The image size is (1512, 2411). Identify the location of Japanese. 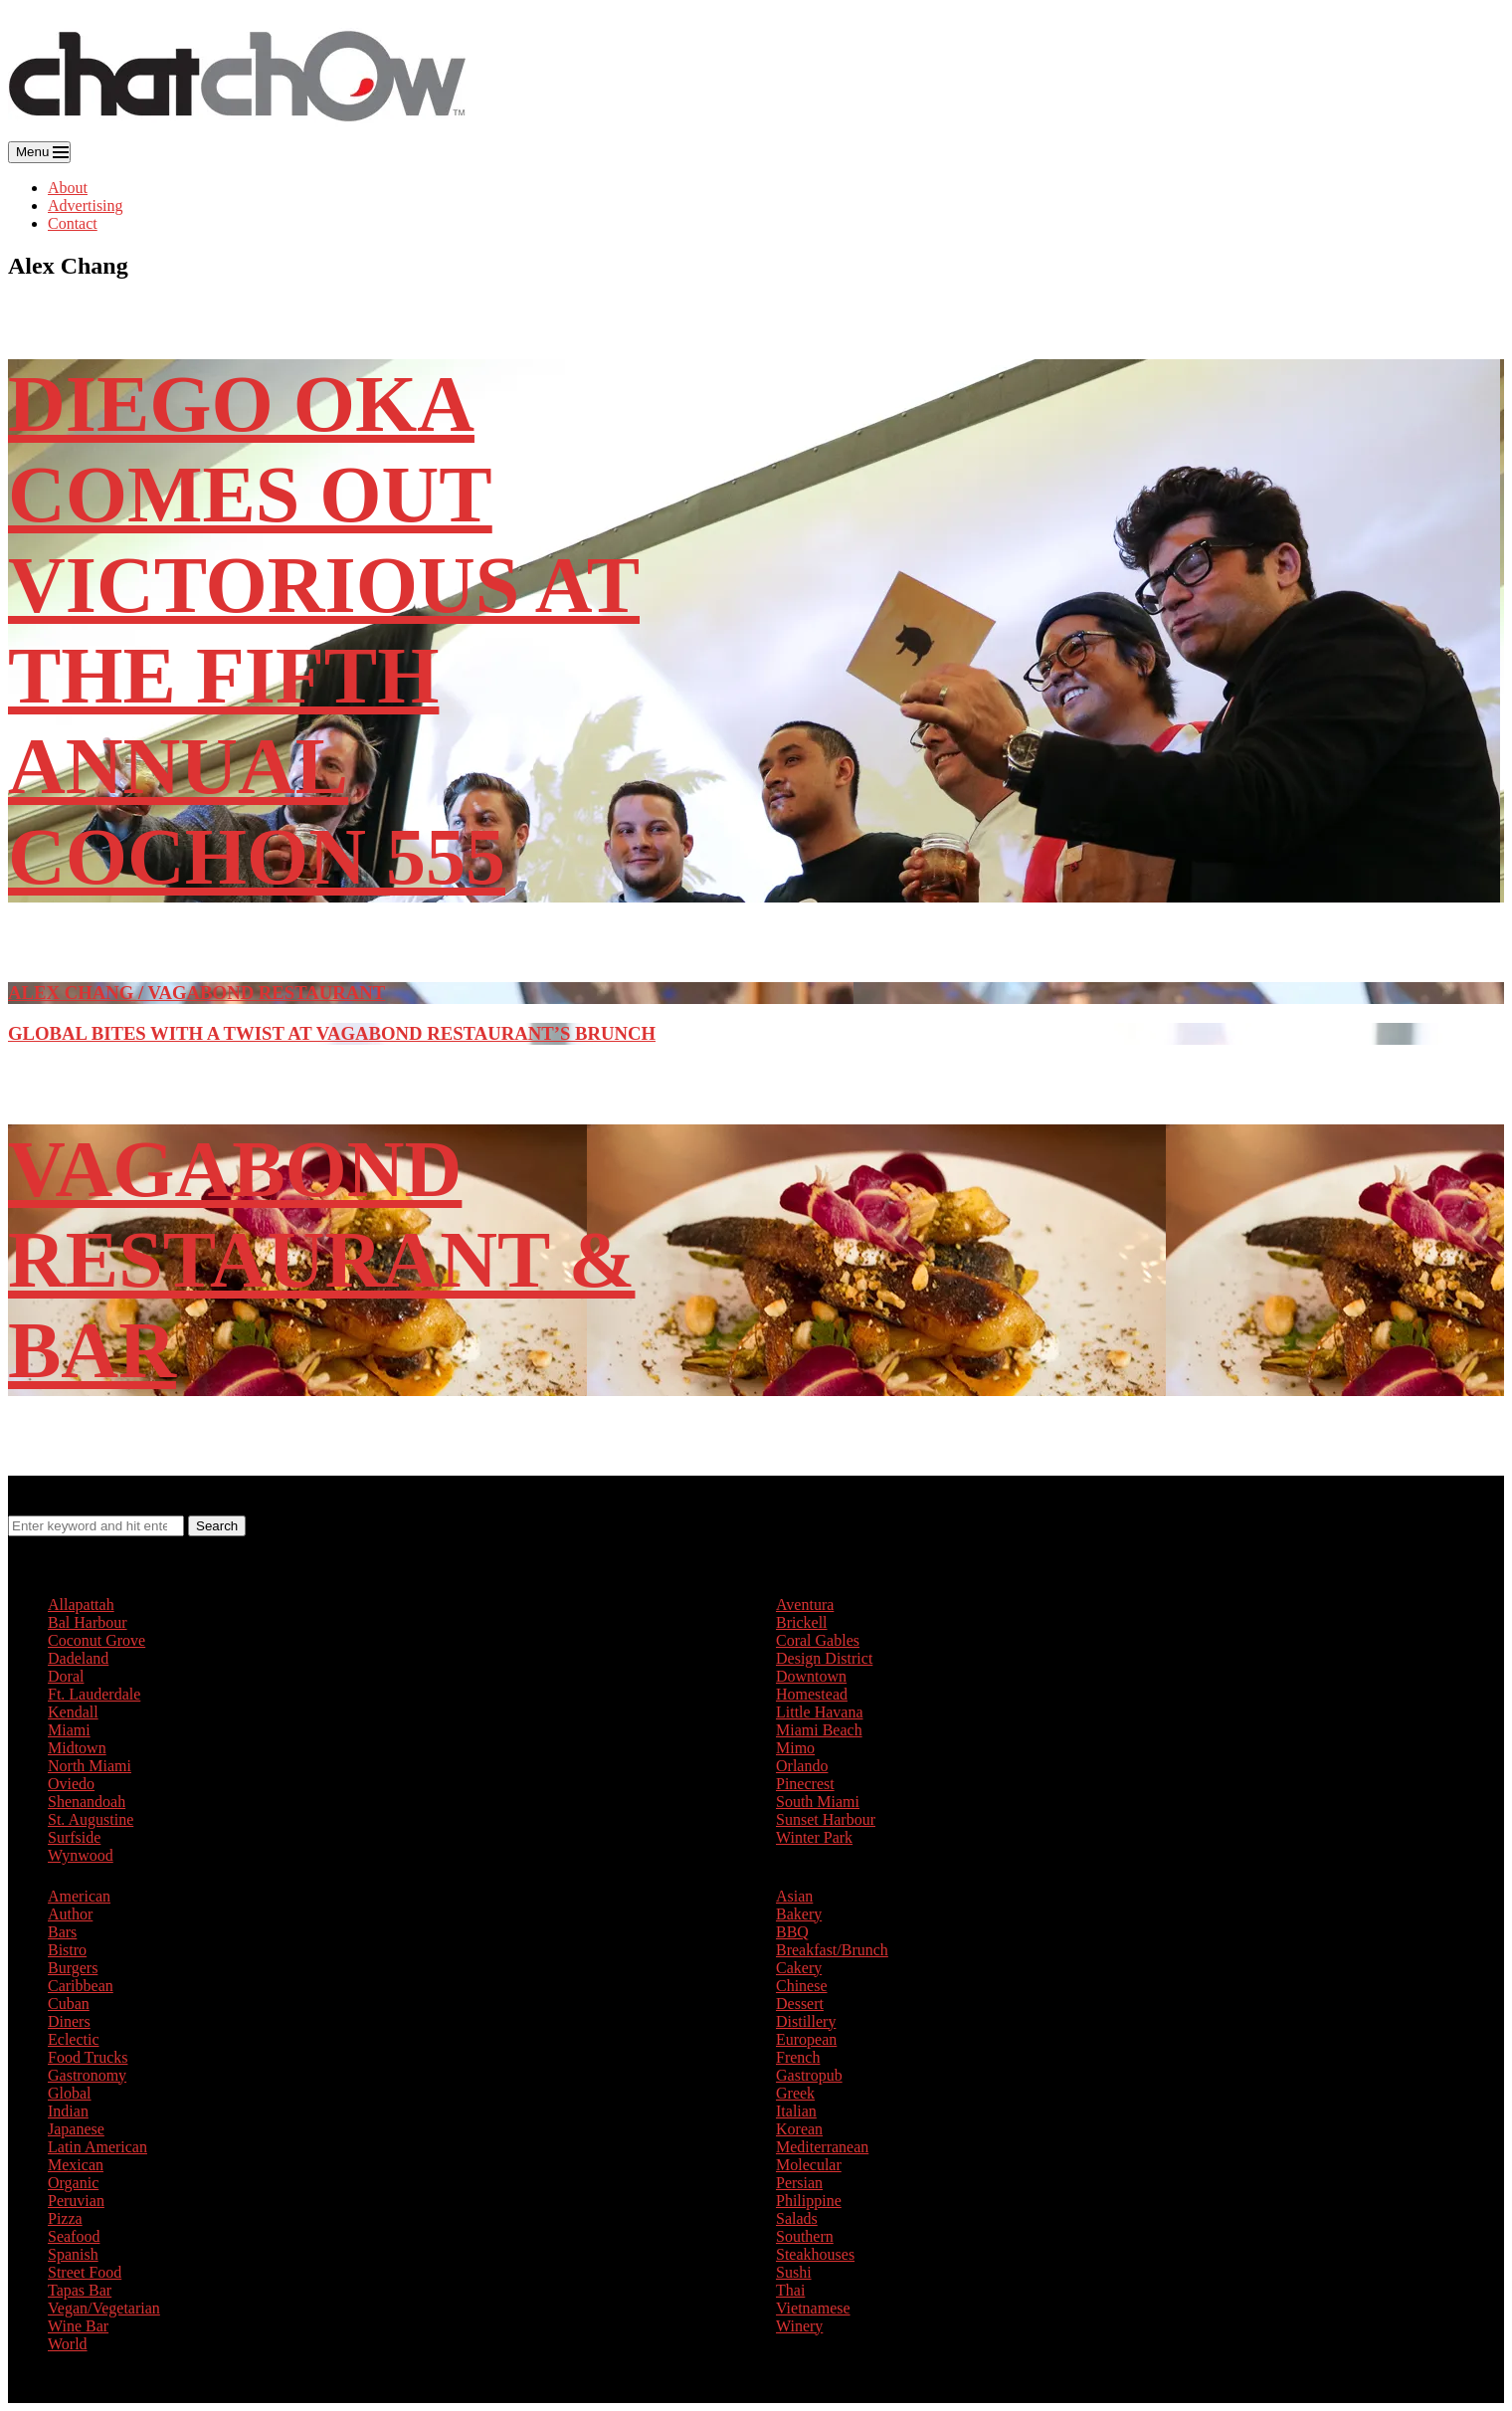
(76, 2128).